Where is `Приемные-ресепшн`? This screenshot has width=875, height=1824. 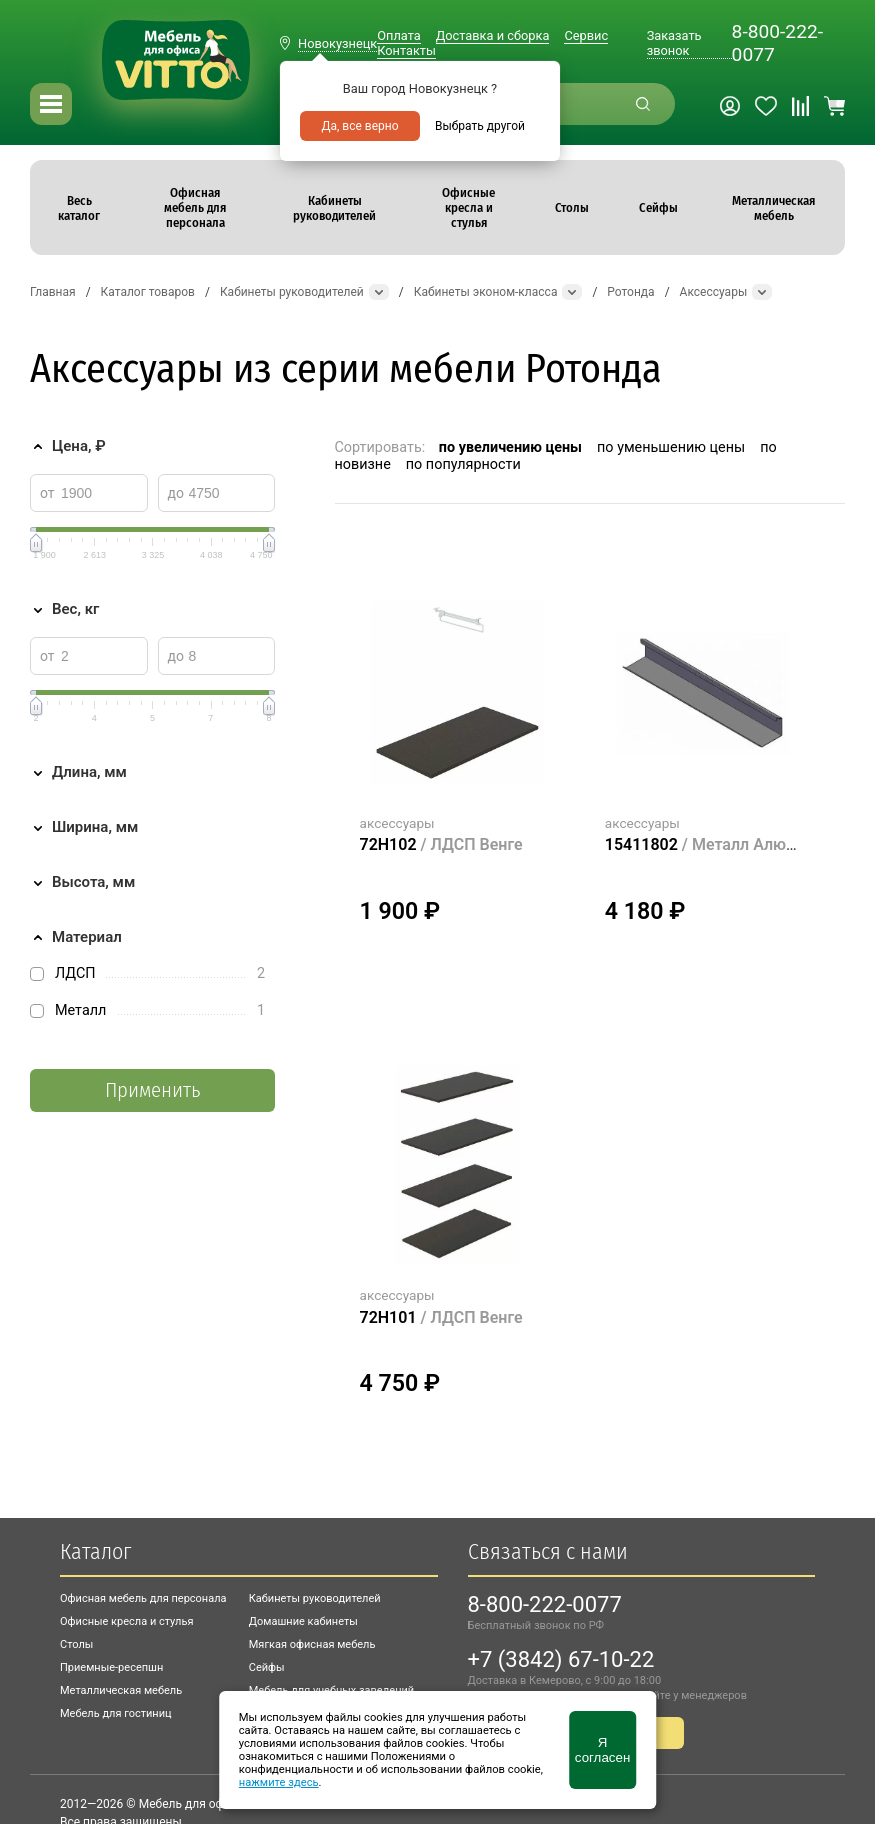 Приемные-ресепшн is located at coordinates (111, 1667).